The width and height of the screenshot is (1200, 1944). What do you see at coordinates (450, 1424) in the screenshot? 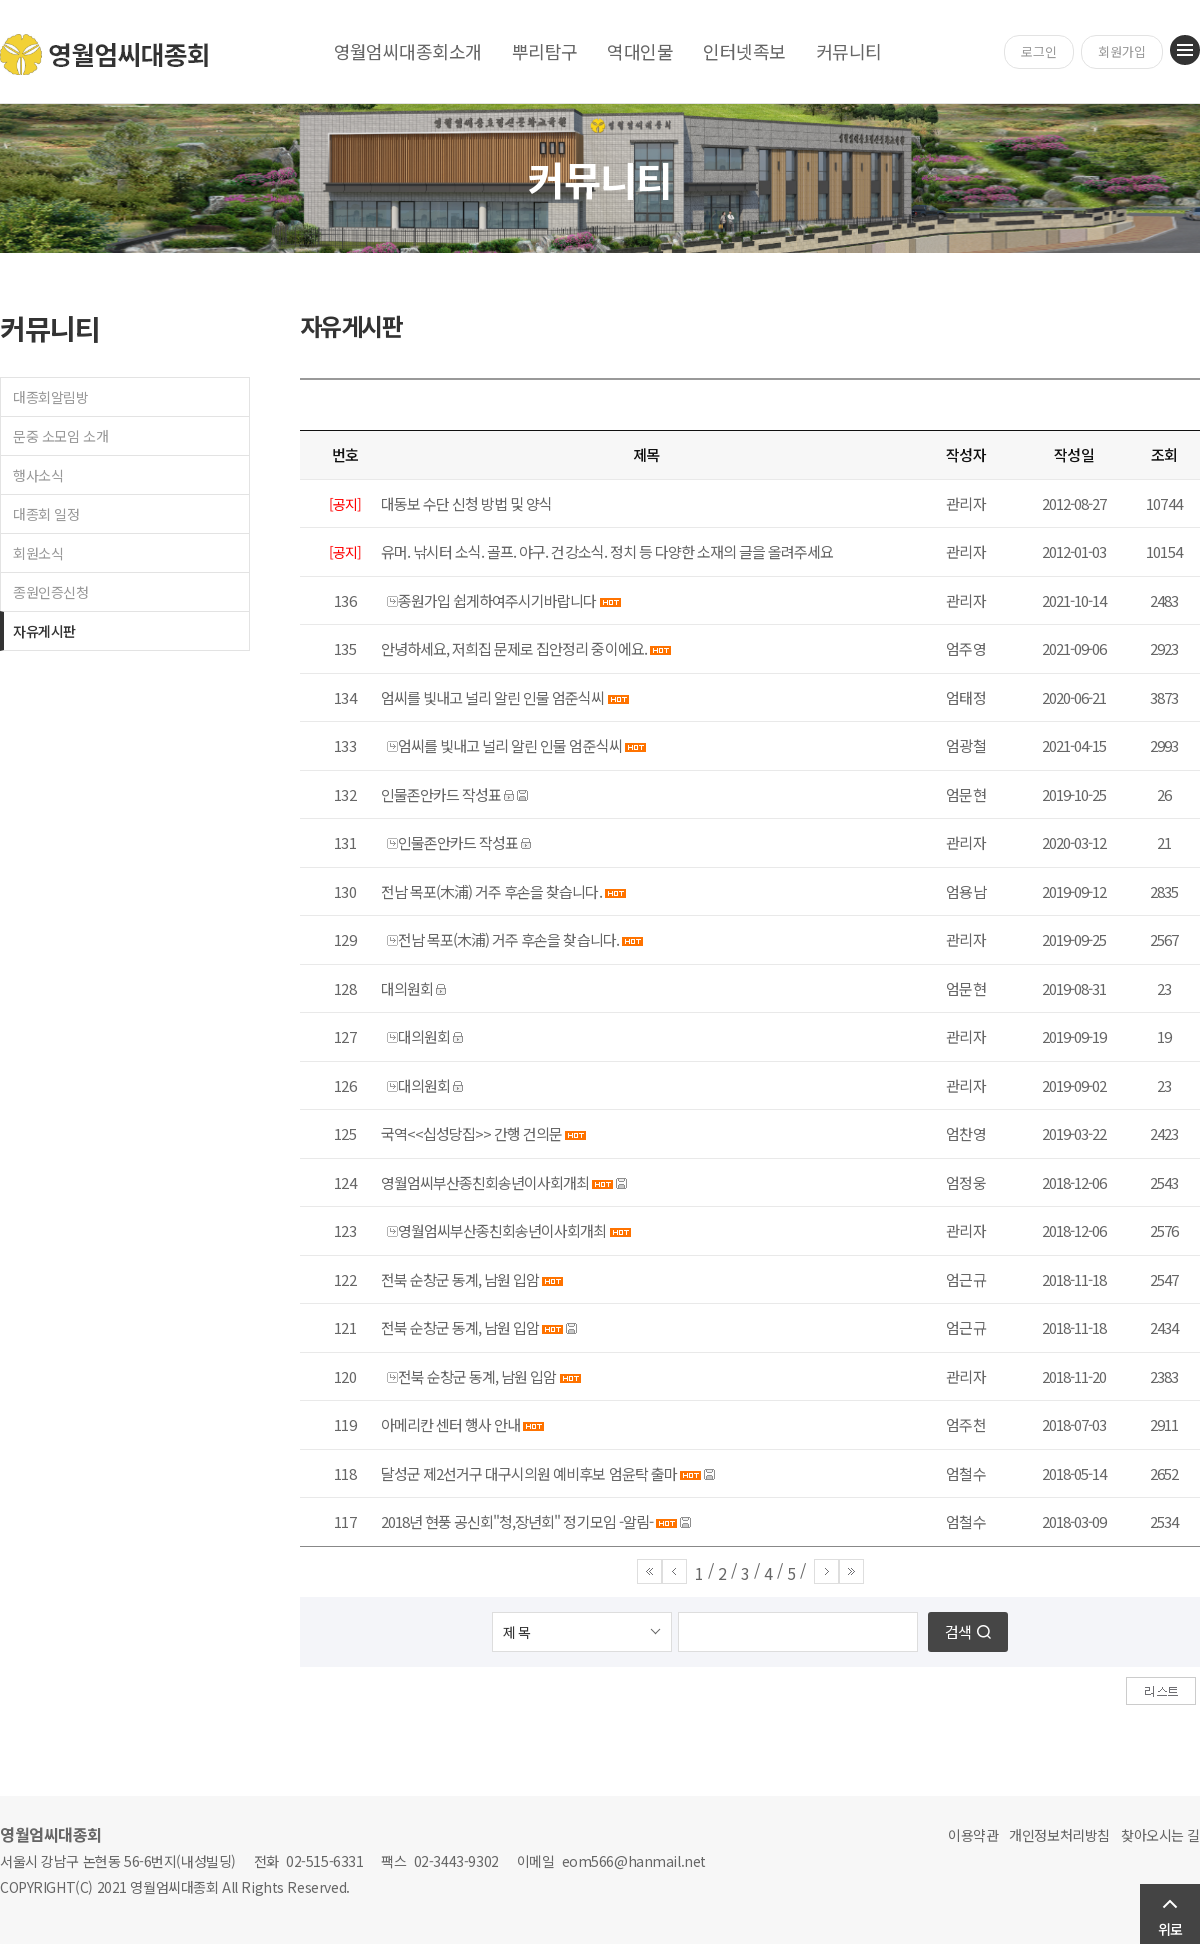
I see `아메리칸 센터 행사 안내` at bounding box center [450, 1424].